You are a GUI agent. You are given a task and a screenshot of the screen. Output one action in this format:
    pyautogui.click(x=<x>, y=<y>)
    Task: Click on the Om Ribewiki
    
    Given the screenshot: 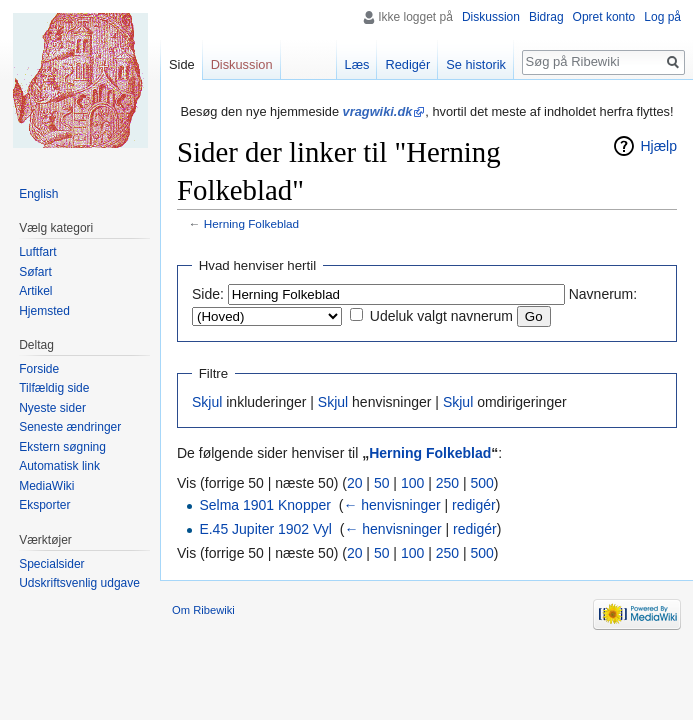 What is the action you would take?
    pyautogui.click(x=203, y=610)
    